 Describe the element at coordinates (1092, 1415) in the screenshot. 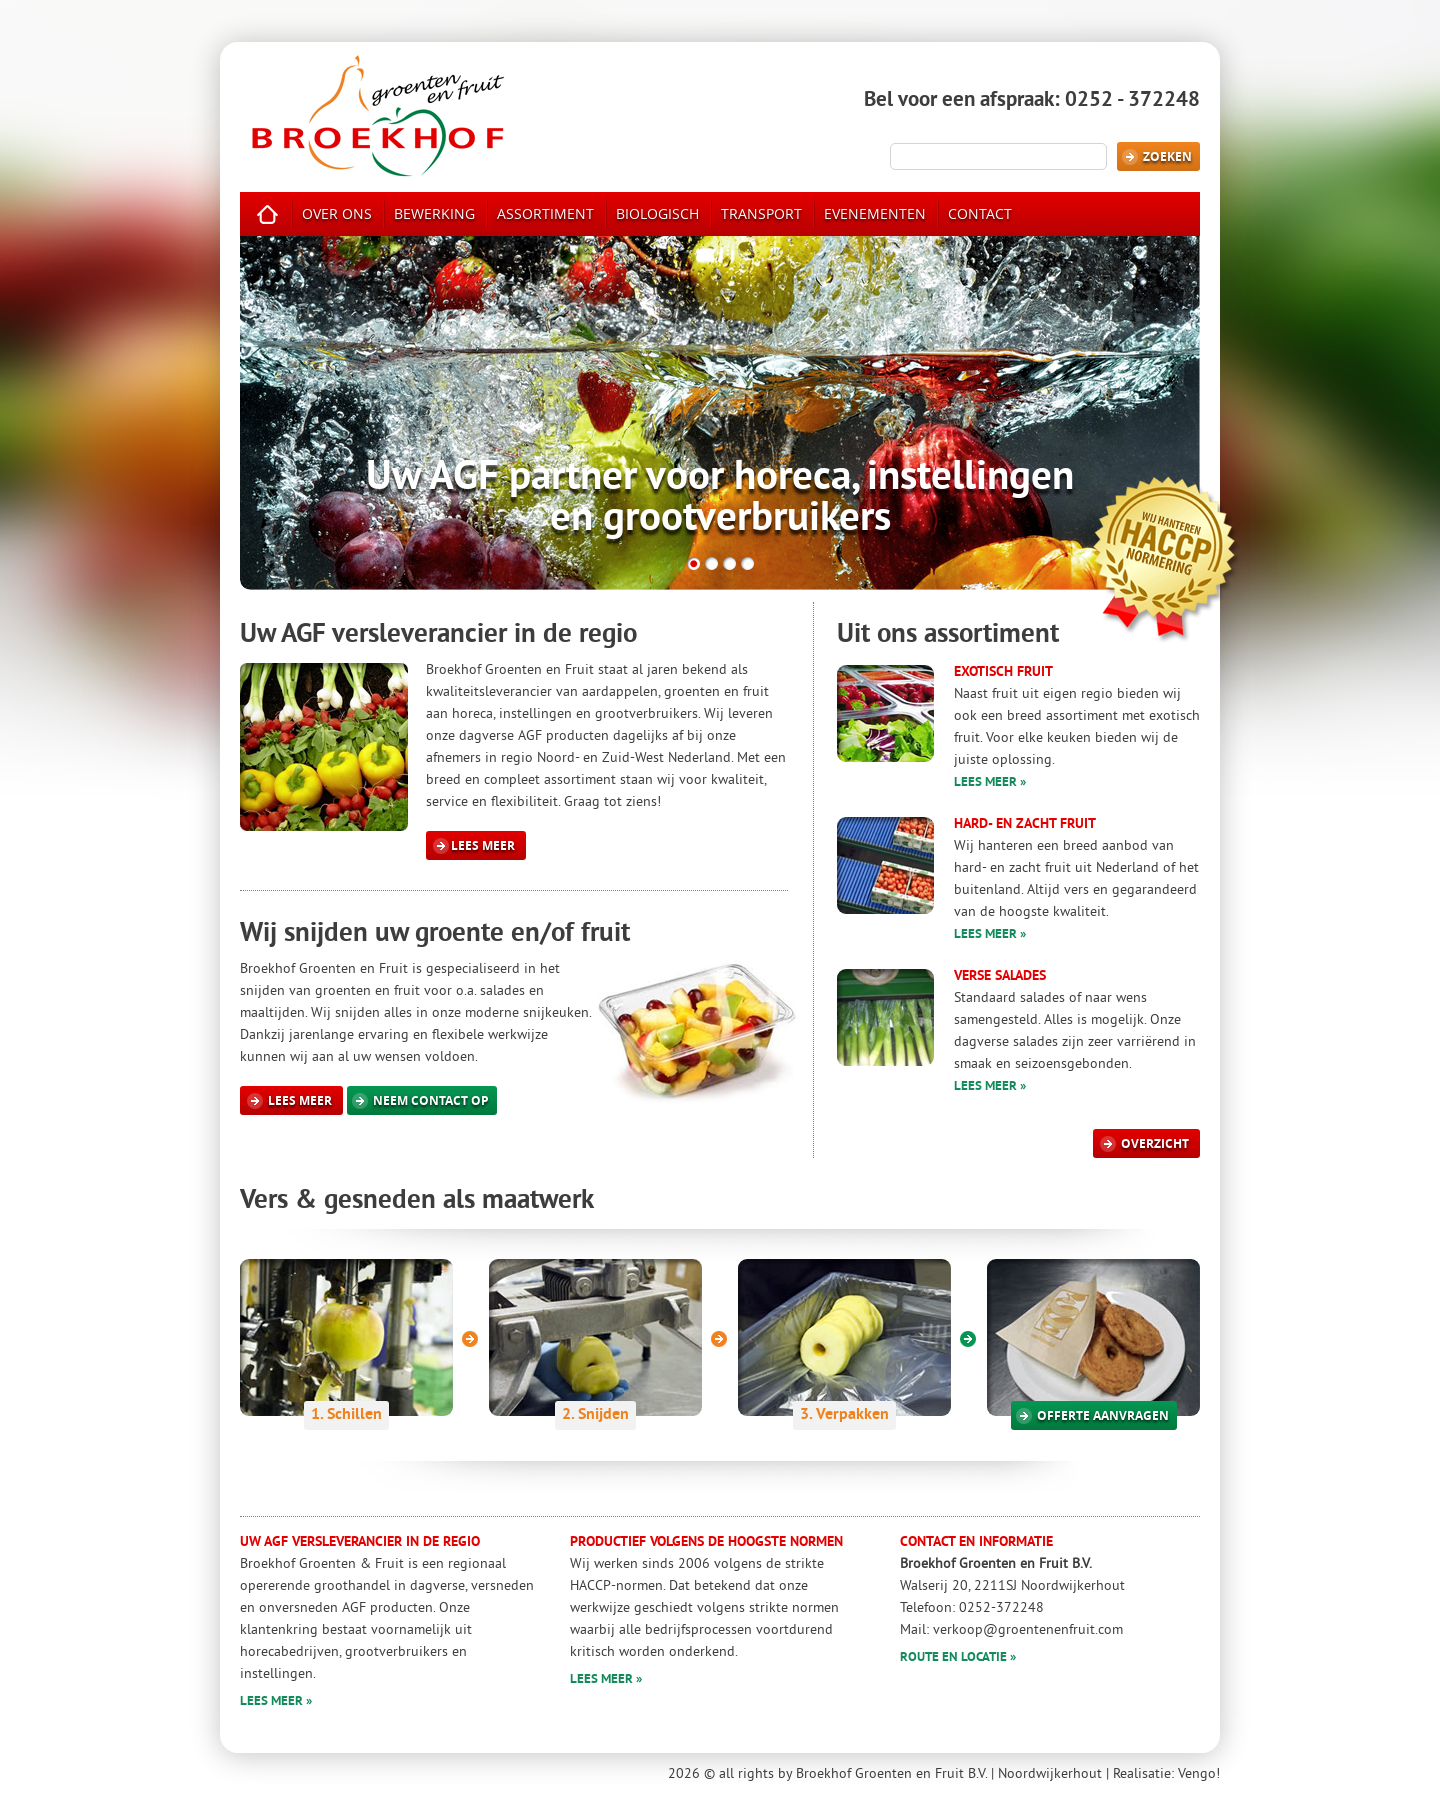

I see `offerte aanvragen` at that location.